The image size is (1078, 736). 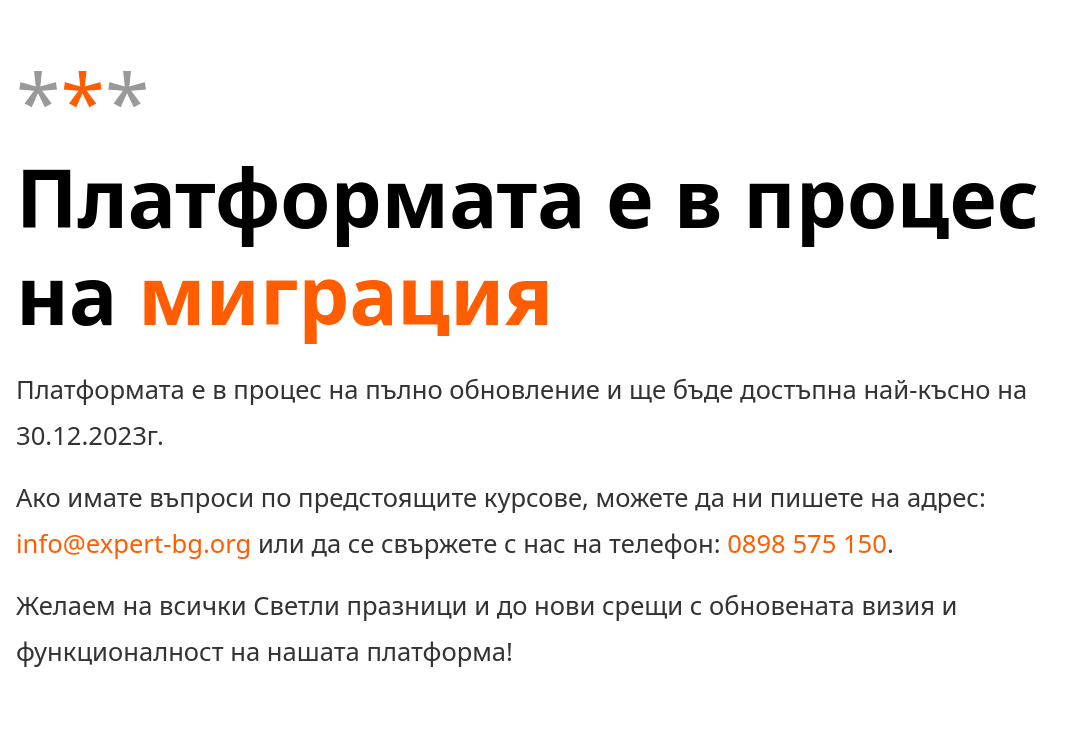 What do you see at coordinates (133, 543) in the screenshot?
I see `info@expert-bg.org` at bounding box center [133, 543].